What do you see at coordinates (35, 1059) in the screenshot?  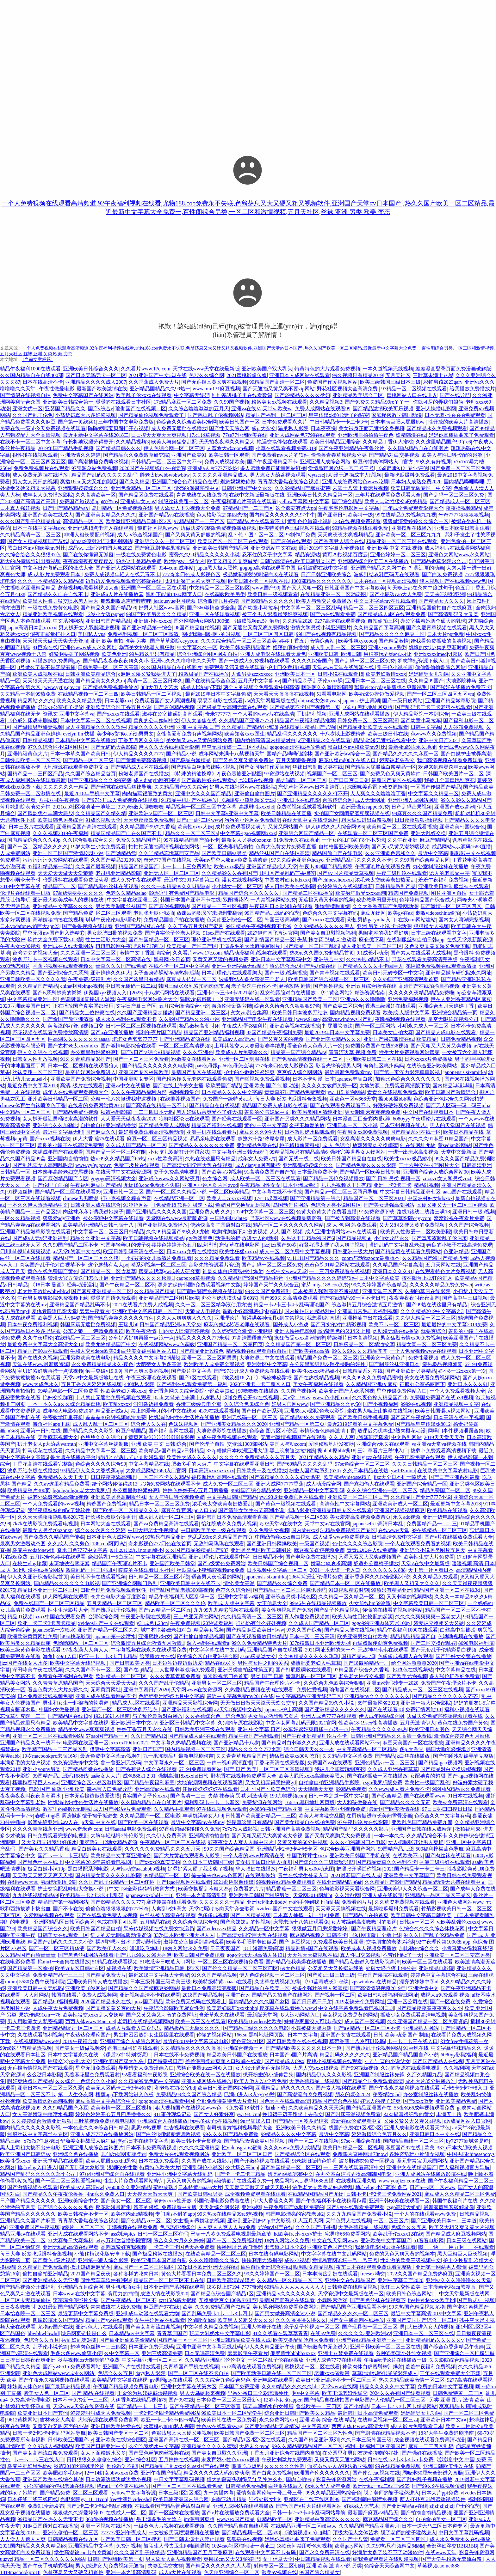 I see `日韩女人性开放视频` at bounding box center [35, 1059].